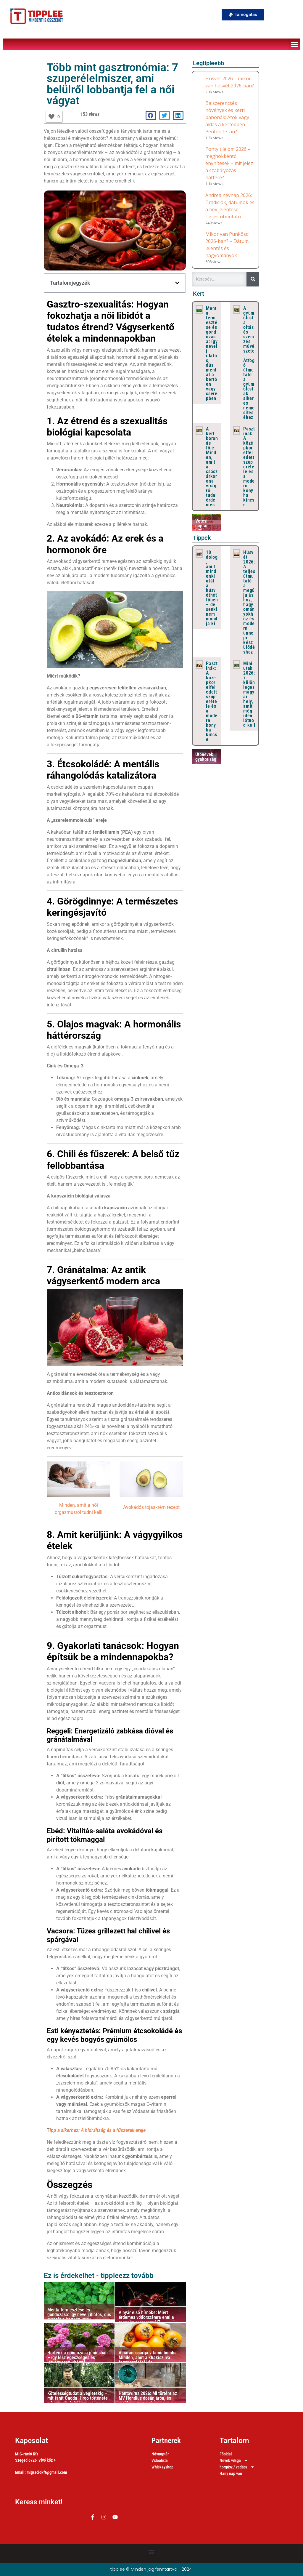 The height and width of the screenshot is (2576, 303). Describe the element at coordinates (148, 2360) in the screenshot. I see `A narancssárga vitaminbomba: Minden, amit a khakiszilva fogyasztásáról és felhasználásáról tudni kell` at that location.